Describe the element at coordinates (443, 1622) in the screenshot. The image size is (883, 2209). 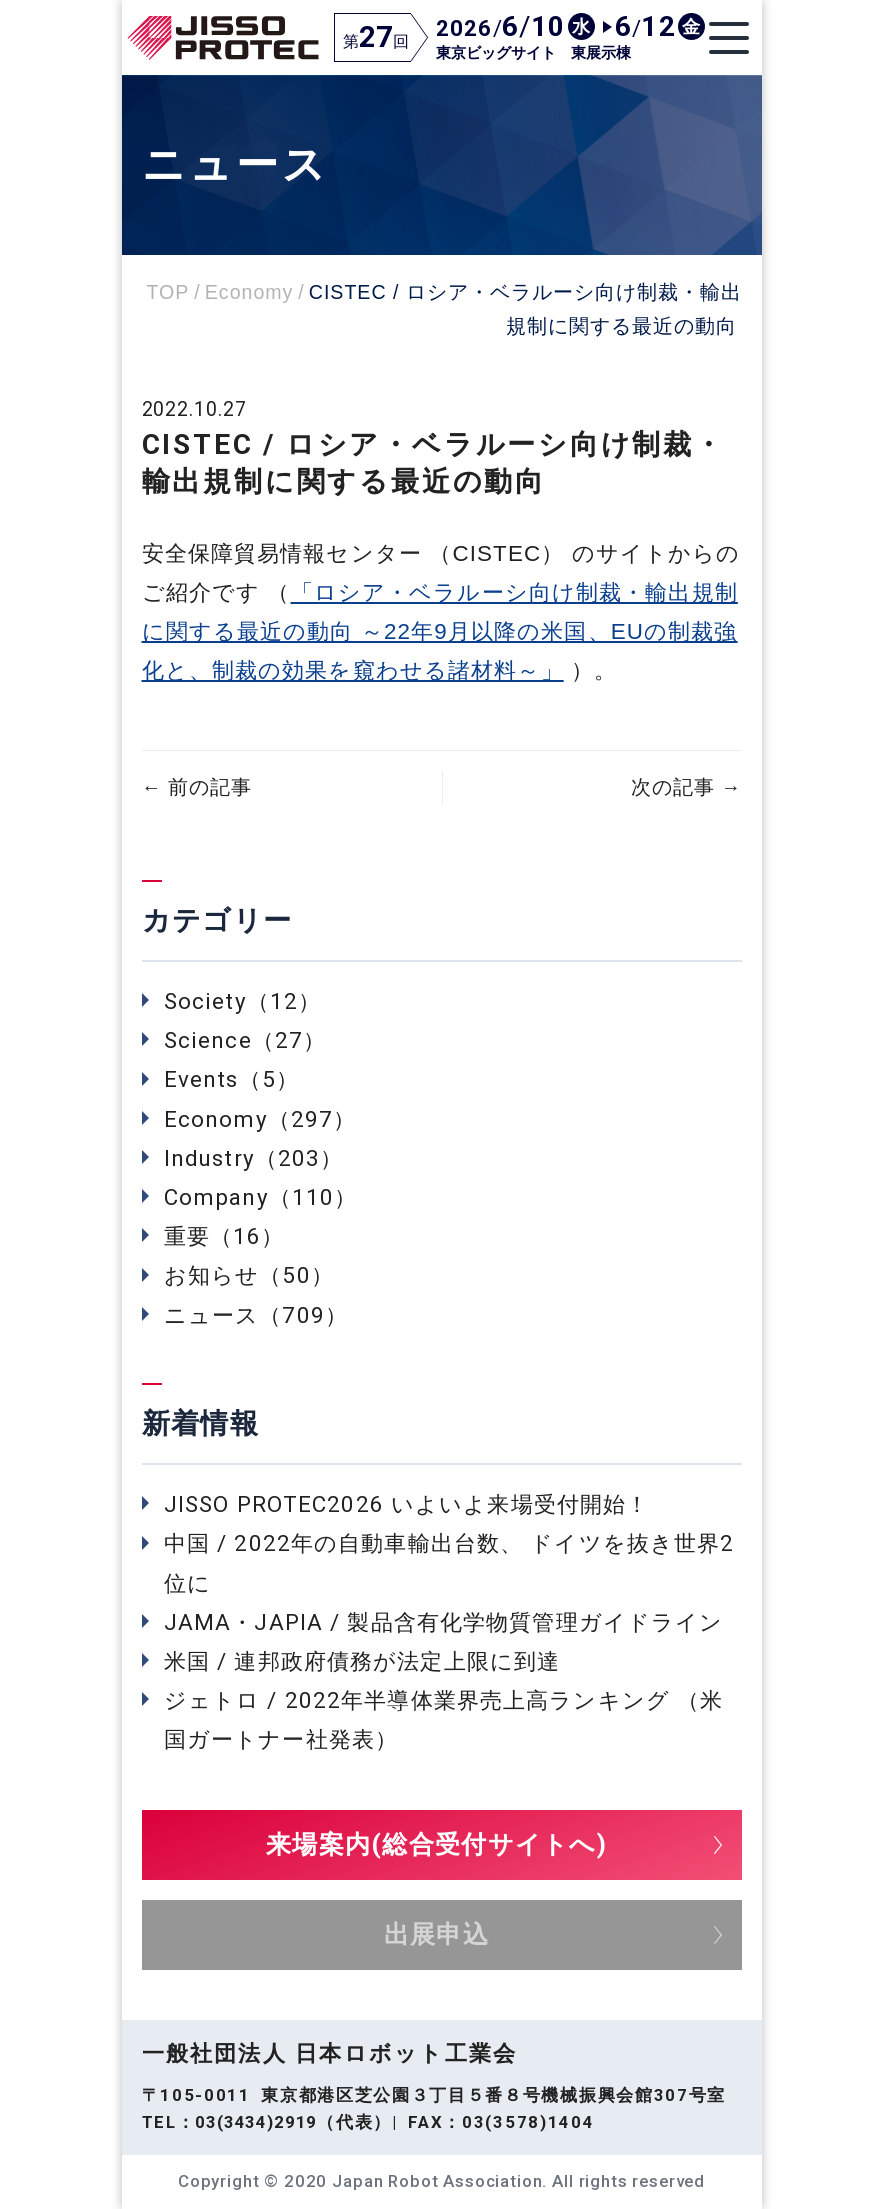
I see `JAMA・JAPIA / 製品含有化学物質管理ガイドライン` at that location.